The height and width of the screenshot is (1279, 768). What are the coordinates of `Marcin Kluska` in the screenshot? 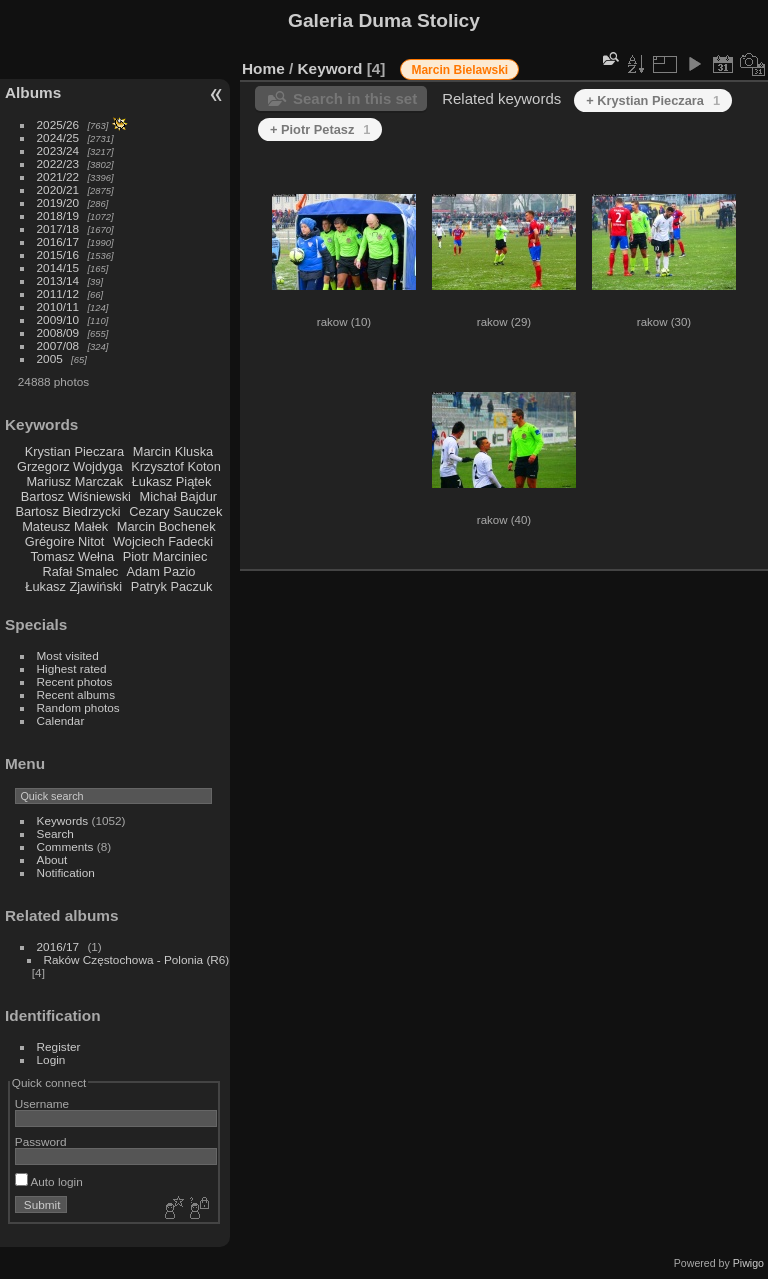 It's located at (173, 451).